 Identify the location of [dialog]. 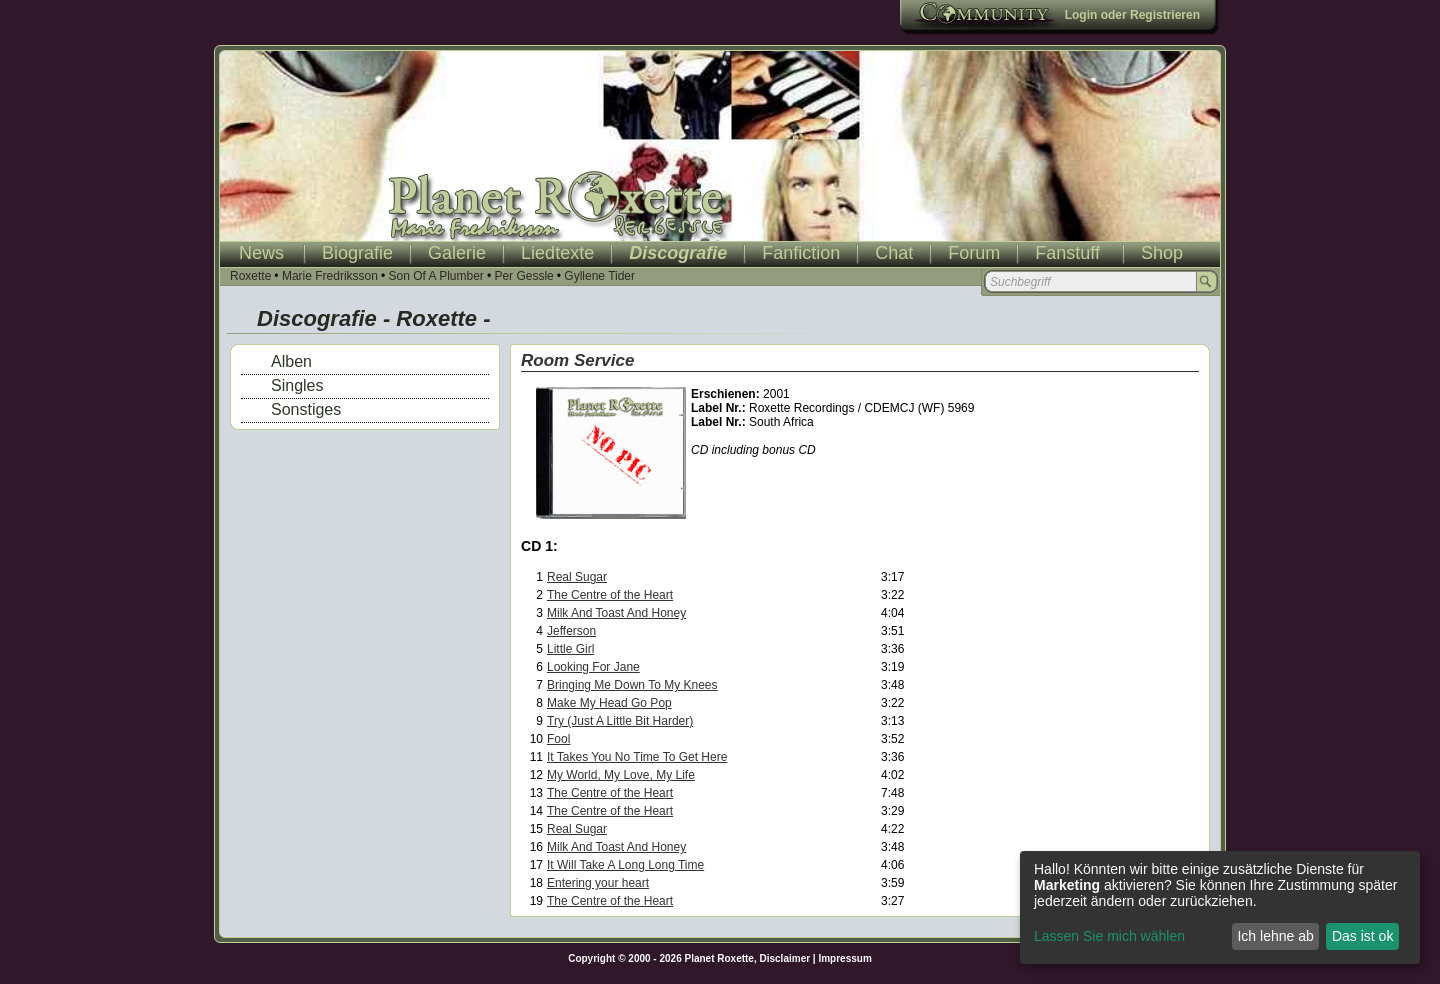
(1220, 907).